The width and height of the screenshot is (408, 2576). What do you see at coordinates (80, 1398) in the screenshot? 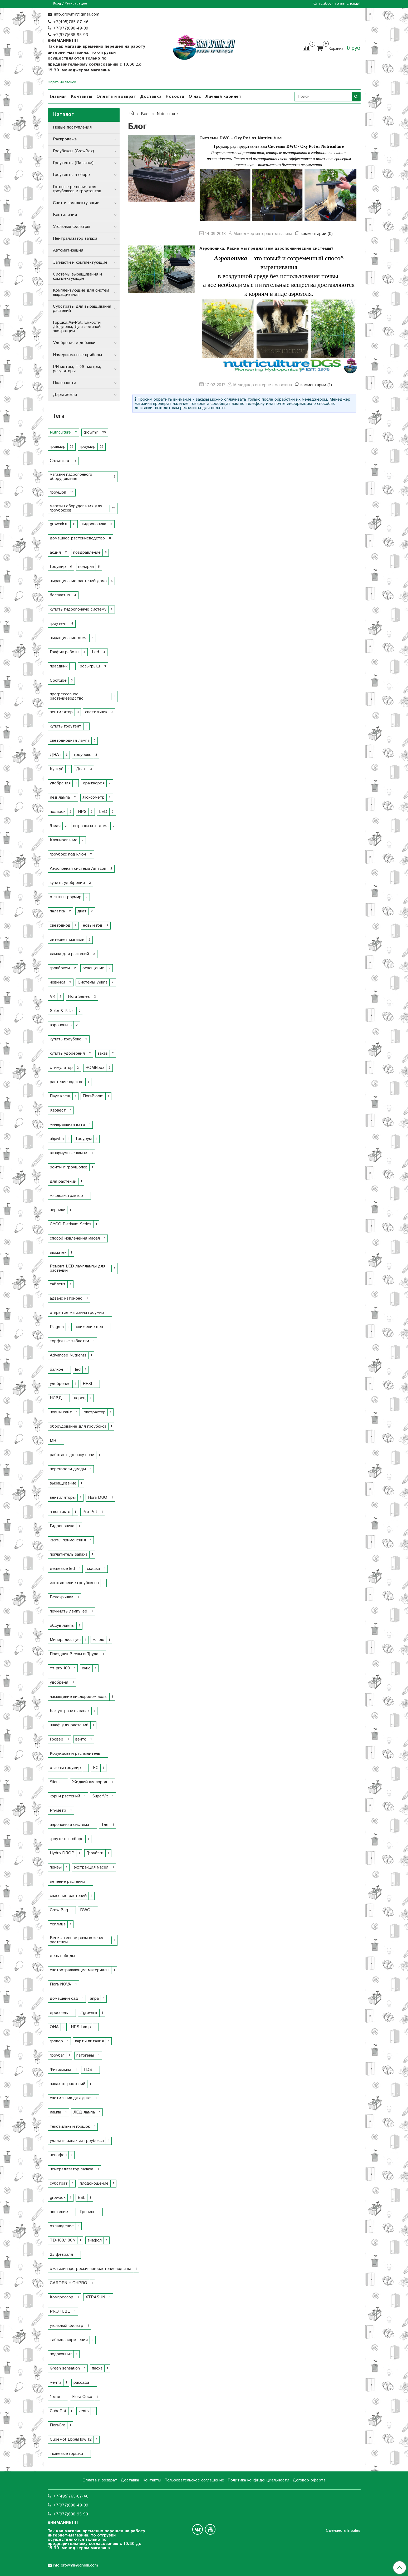
I see `перец` at bounding box center [80, 1398].